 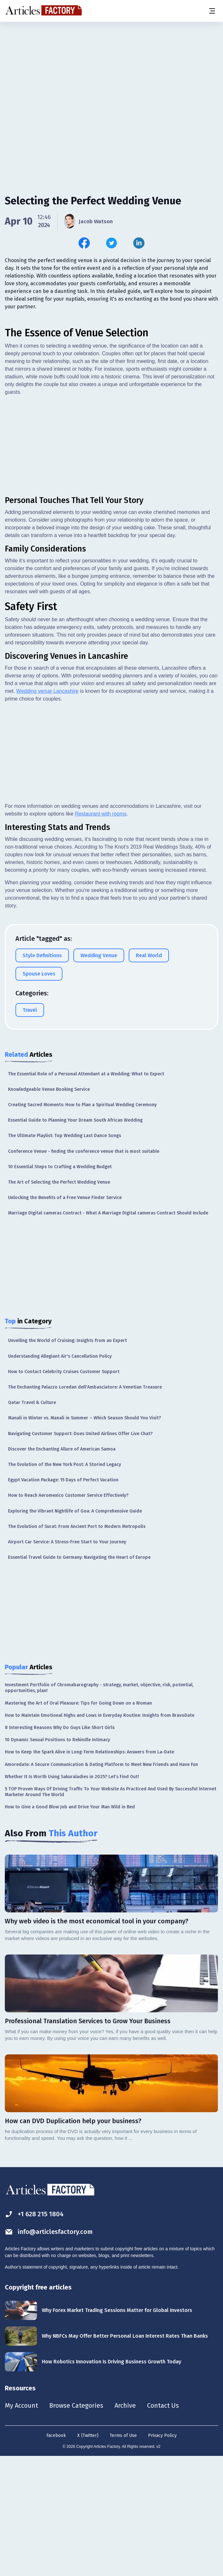 What do you see at coordinates (60, 1286) in the screenshot?
I see `10 Essential Steps to Crafting a Wedding Budget` at bounding box center [60, 1286].